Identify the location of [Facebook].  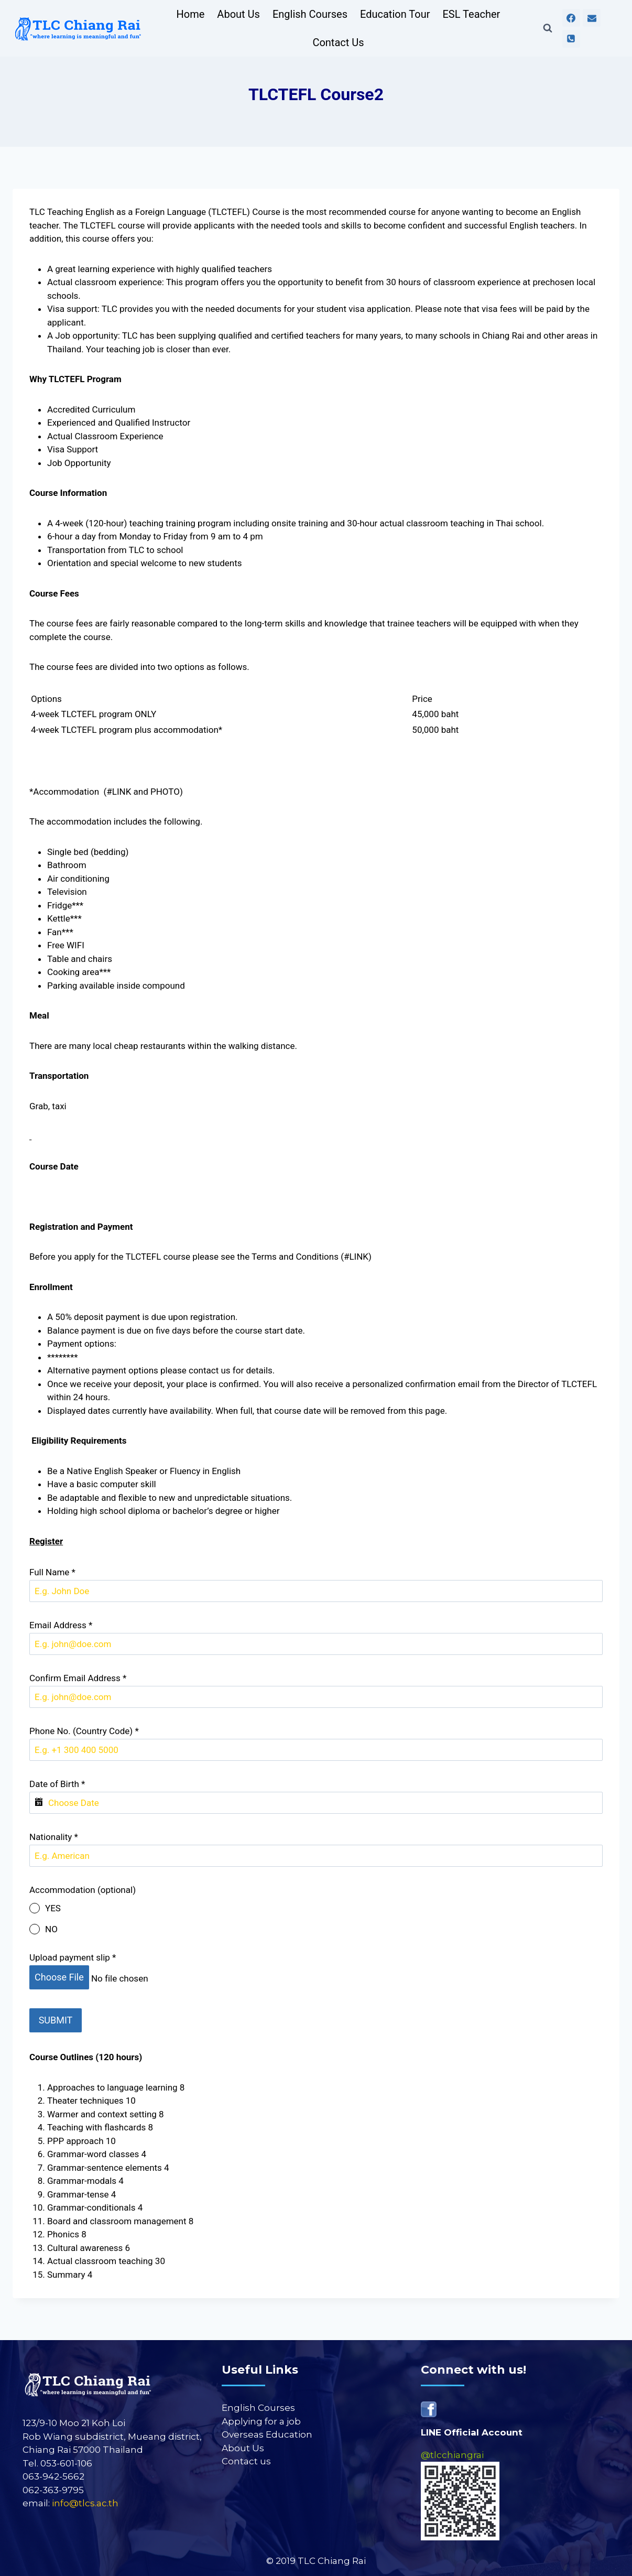
(571, 18).